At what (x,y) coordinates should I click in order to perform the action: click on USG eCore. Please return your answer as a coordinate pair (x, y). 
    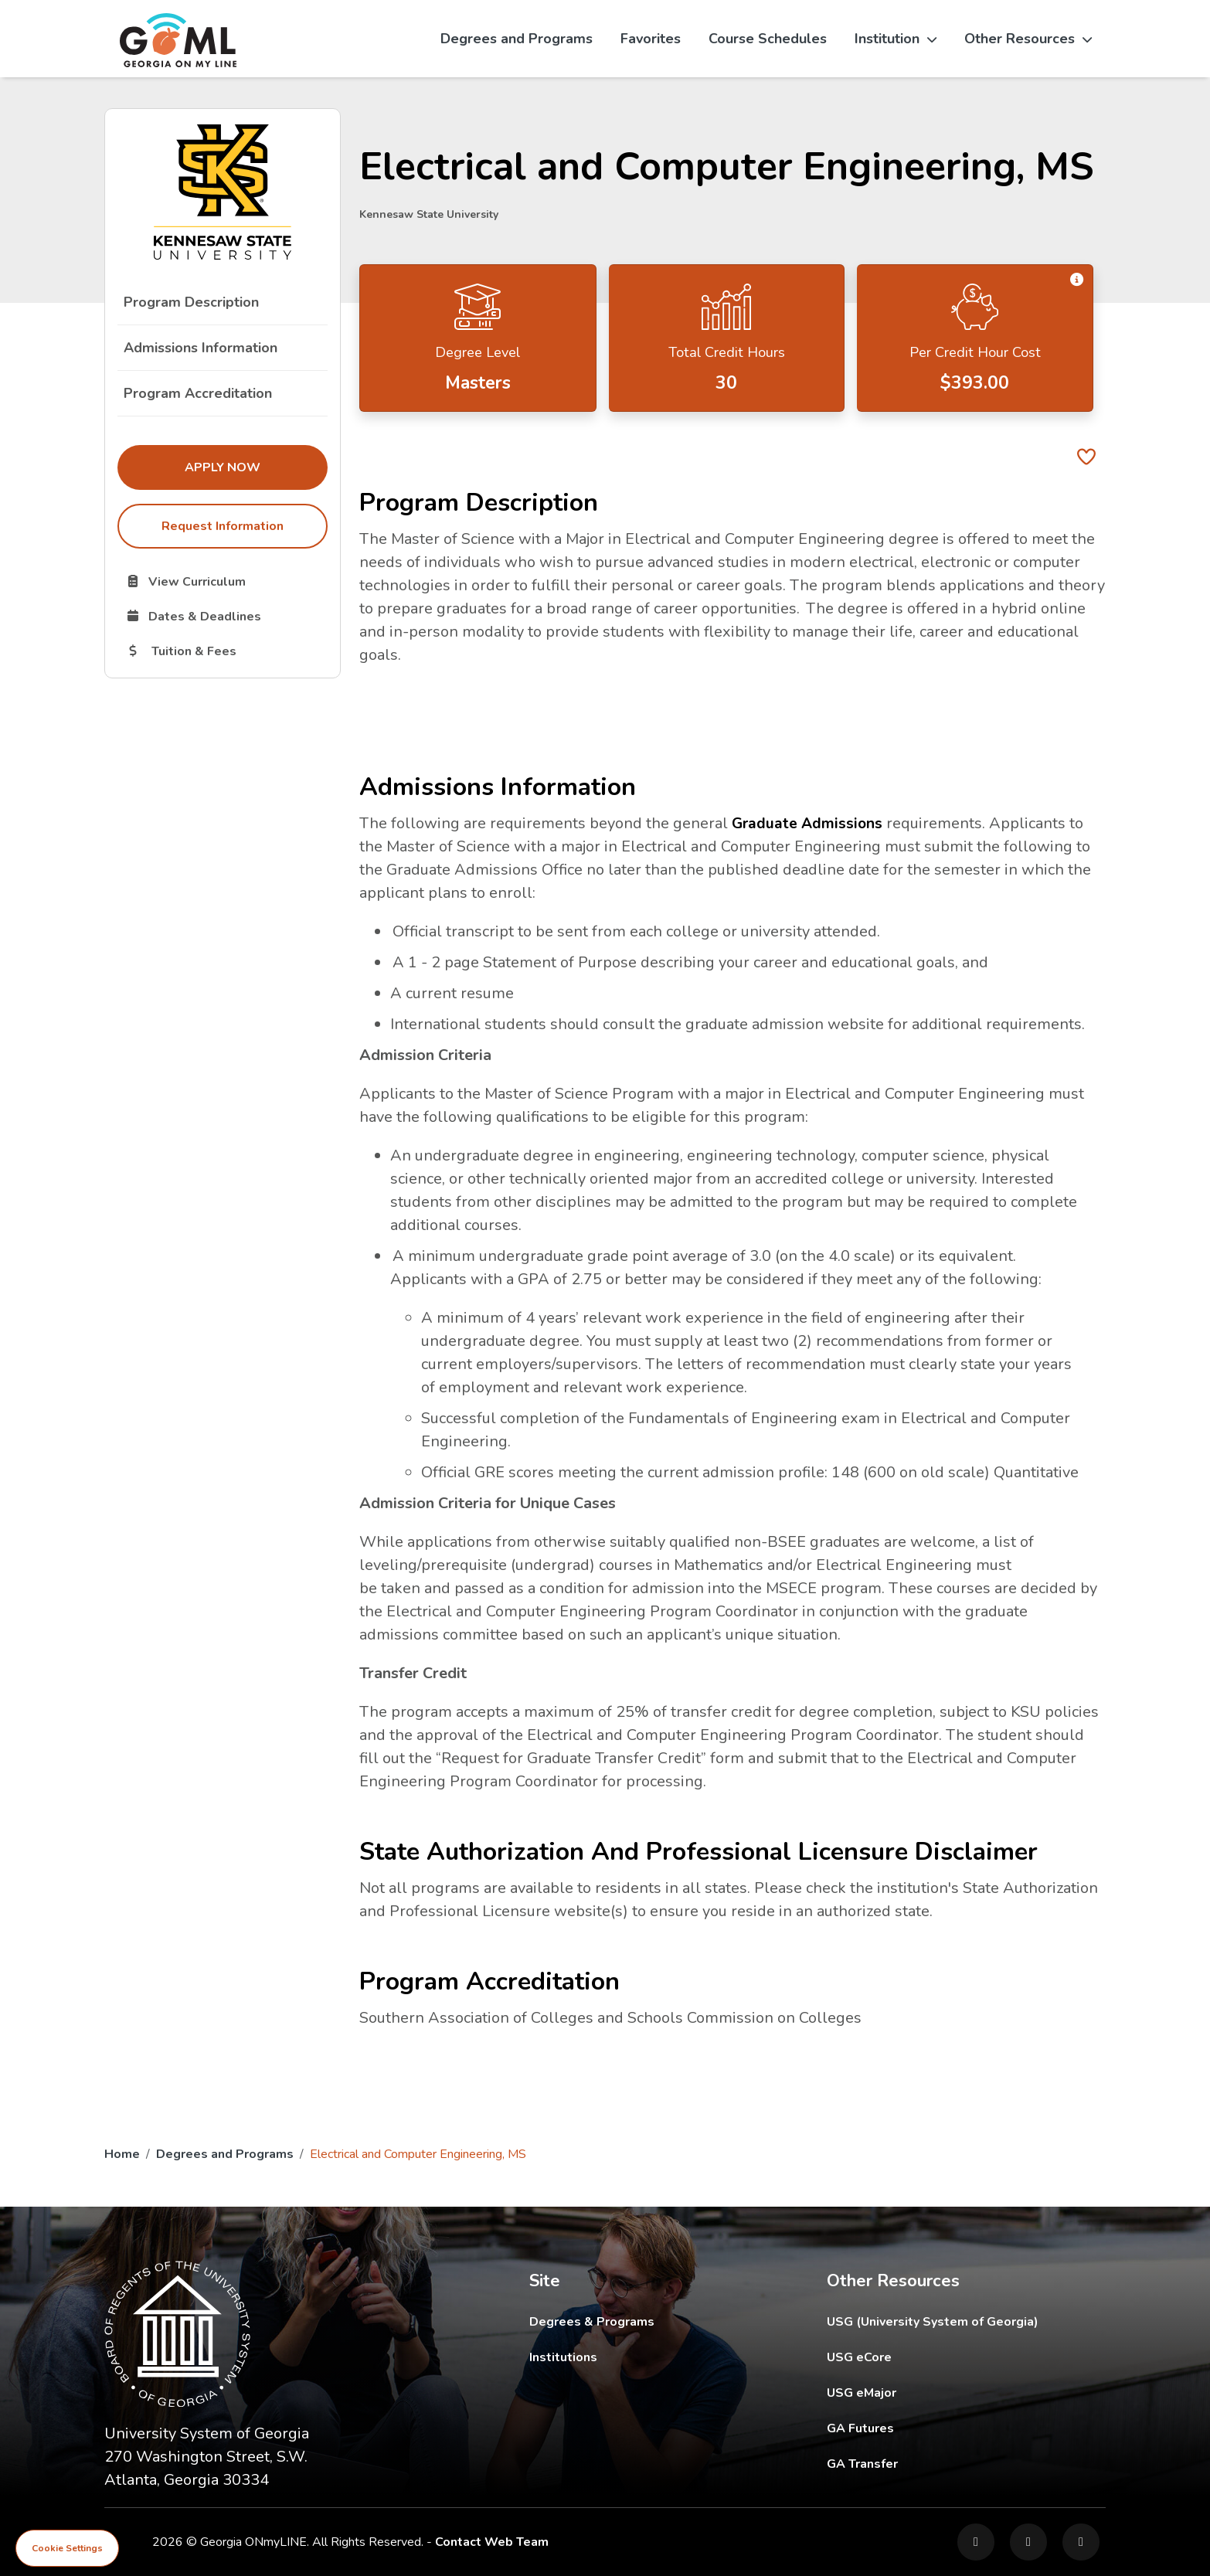
    Looking at the image, I should click on (949, 2357).